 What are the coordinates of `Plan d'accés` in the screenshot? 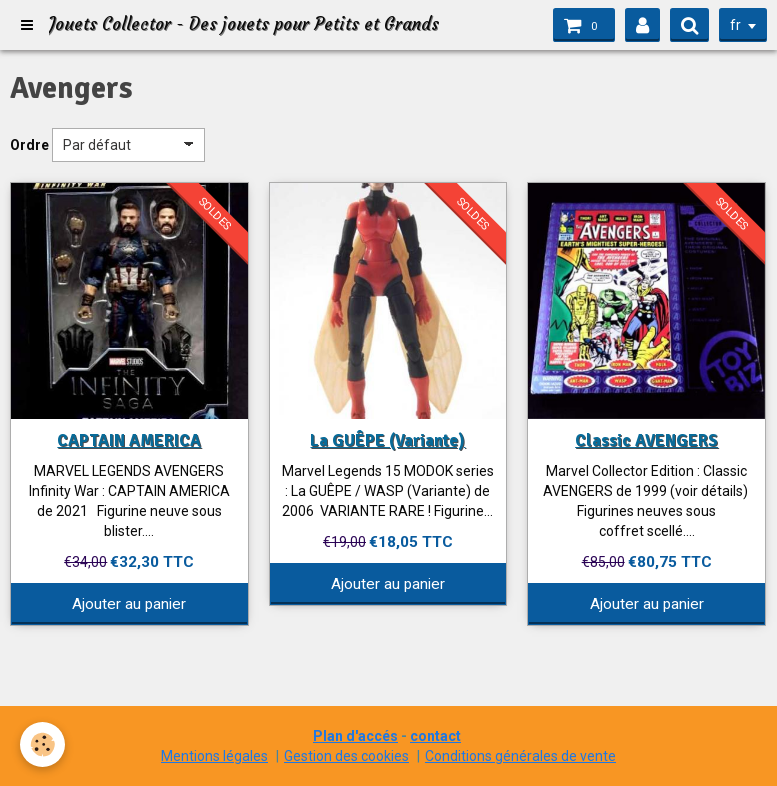 It's located at (355, 736).